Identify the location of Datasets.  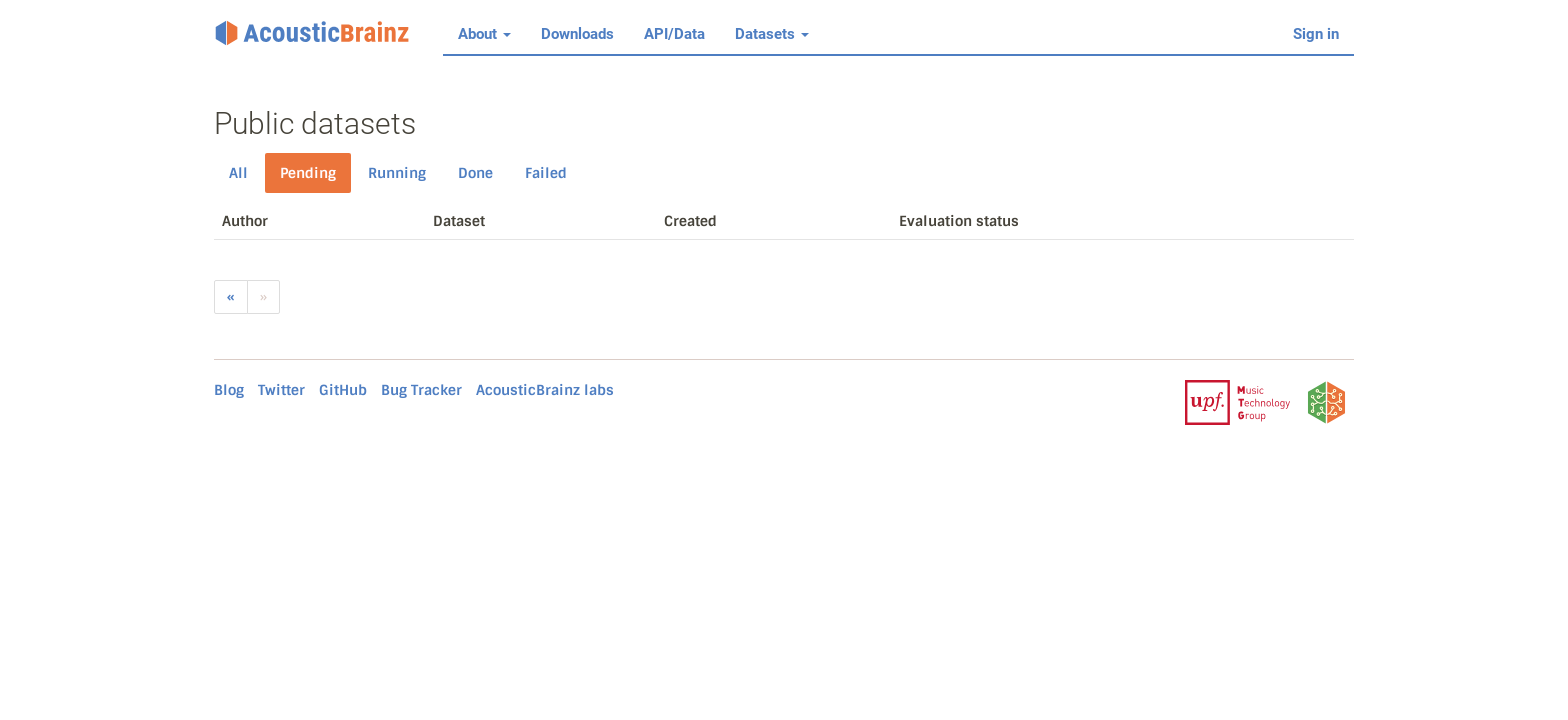
(772, 34).